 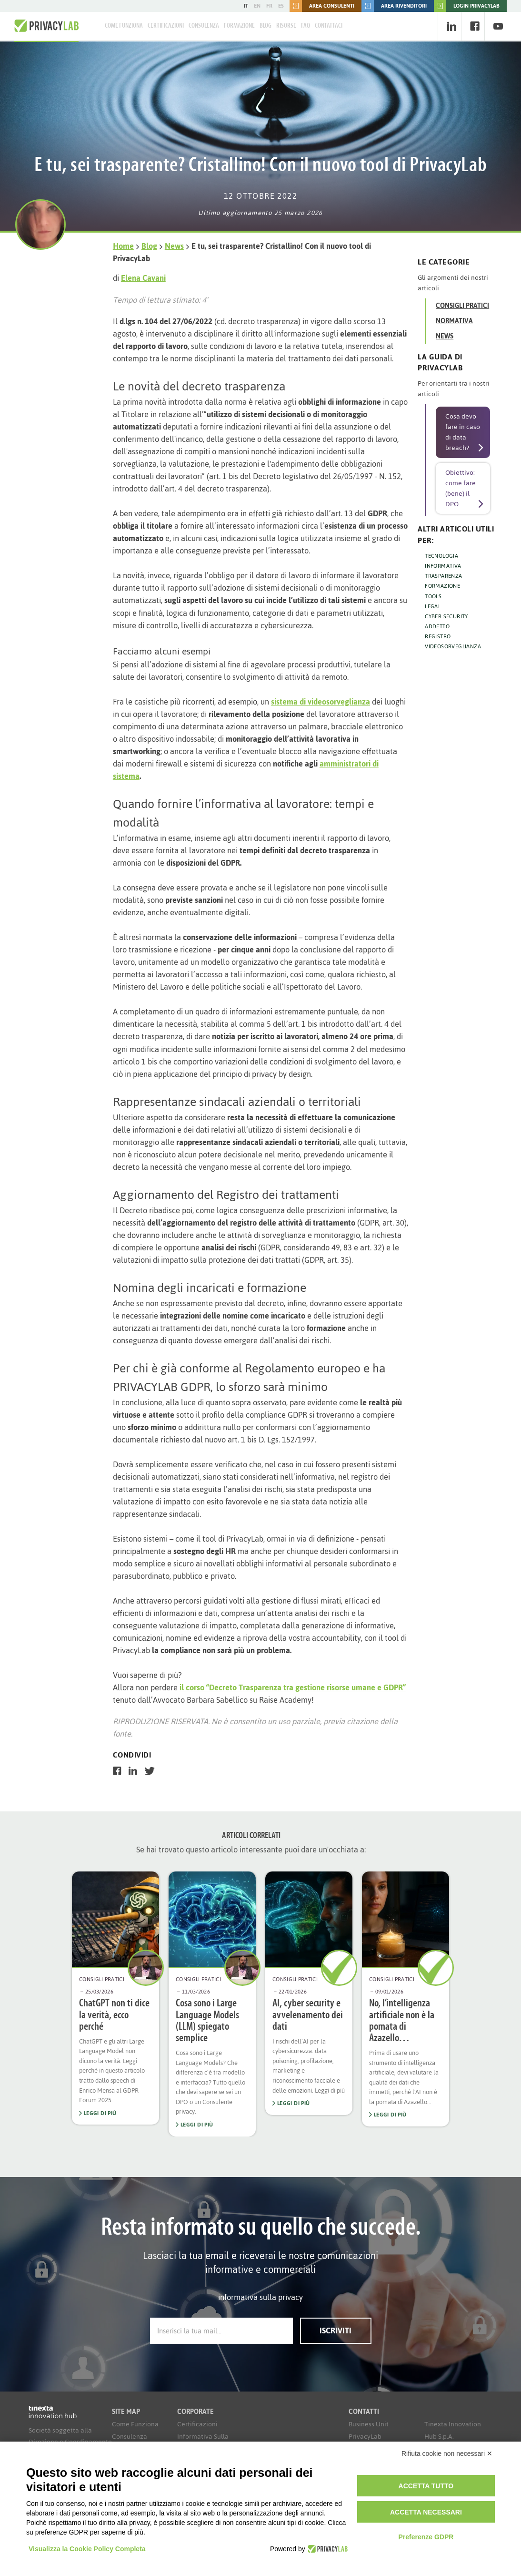 I want to click on FORMAZIONE, so click(x=442, y=586).